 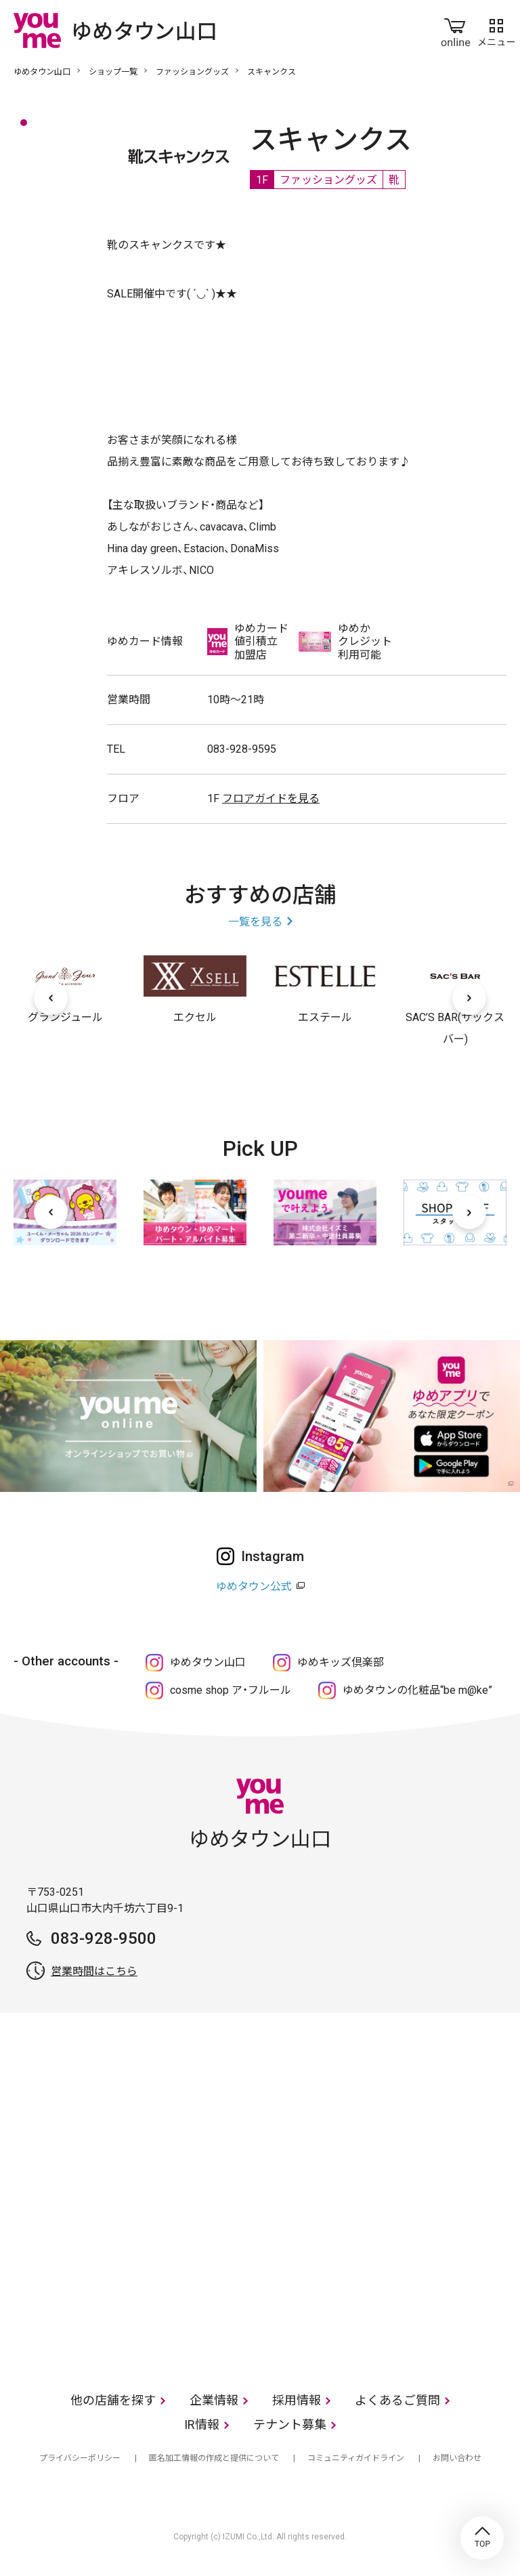 What do you see at coordinates (469, 998) in the screenshot?
I see `[次へ]` at bounding box center [469, 998].